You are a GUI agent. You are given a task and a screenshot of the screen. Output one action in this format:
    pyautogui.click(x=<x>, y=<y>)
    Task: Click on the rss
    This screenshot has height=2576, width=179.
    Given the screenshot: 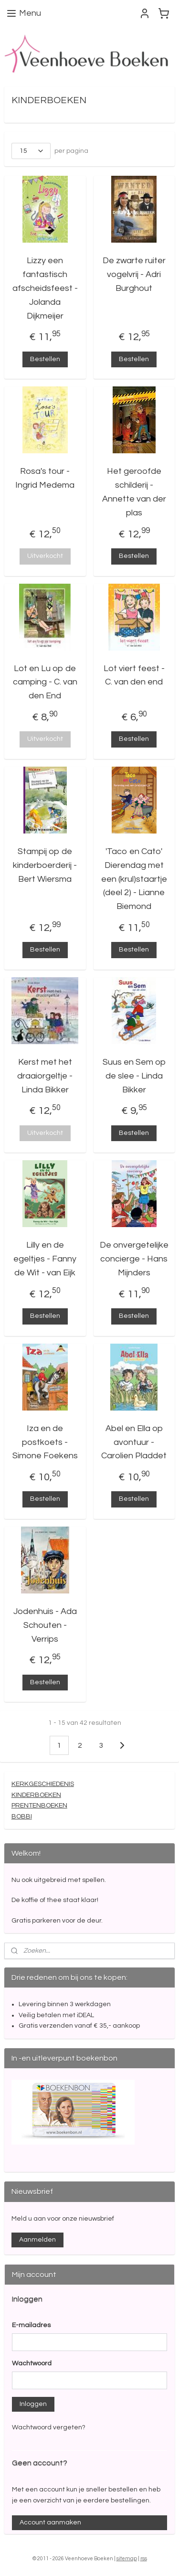 What is the action you would take?
    pyautogui.click(x=143, y=2558)
    